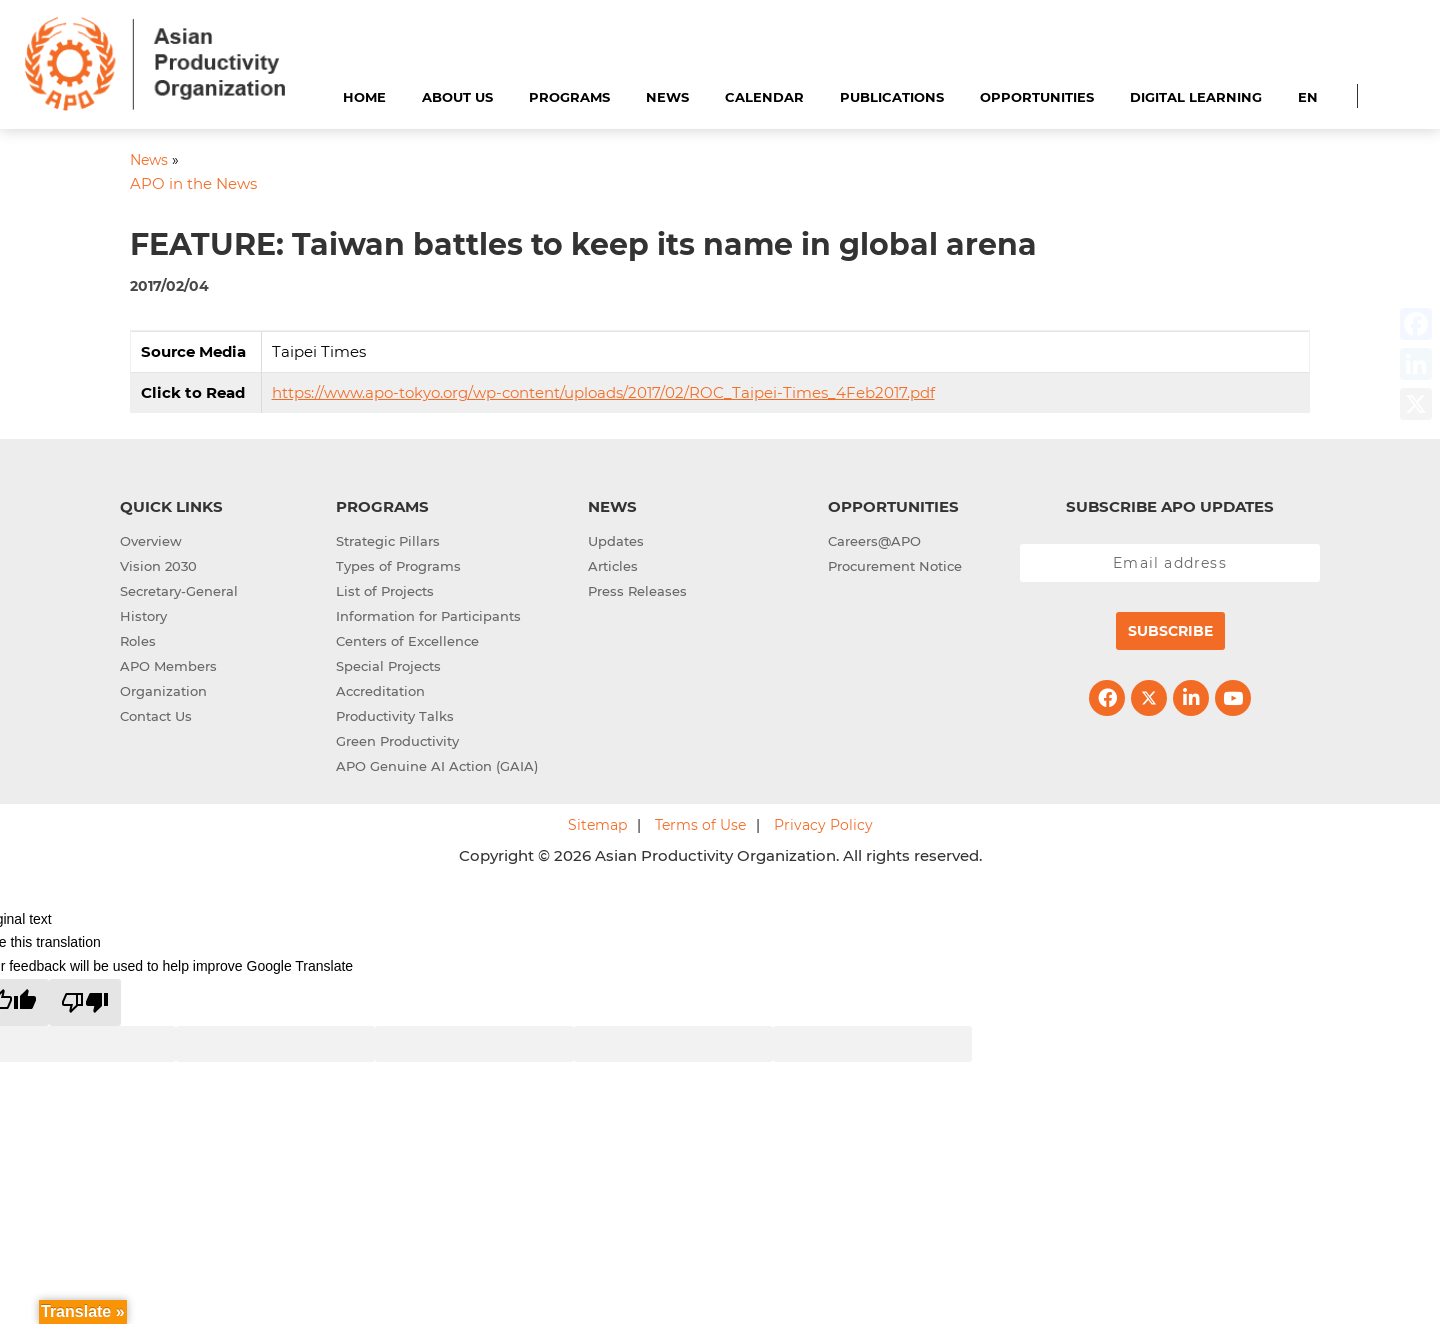 This screenshot has width=1440, height=1324. Describe the element at coordinates (388, 666) in the screenshot. I see `Special Projects` at that location.